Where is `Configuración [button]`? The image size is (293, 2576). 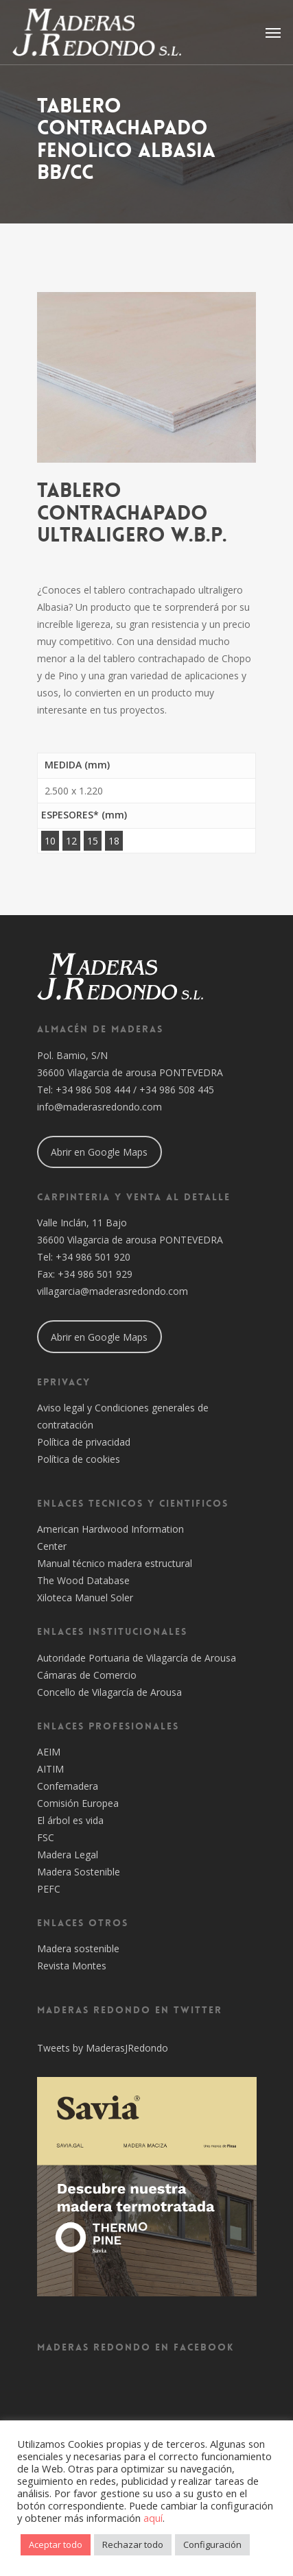 Configuración [button] is located at coordinates (212, 2544).